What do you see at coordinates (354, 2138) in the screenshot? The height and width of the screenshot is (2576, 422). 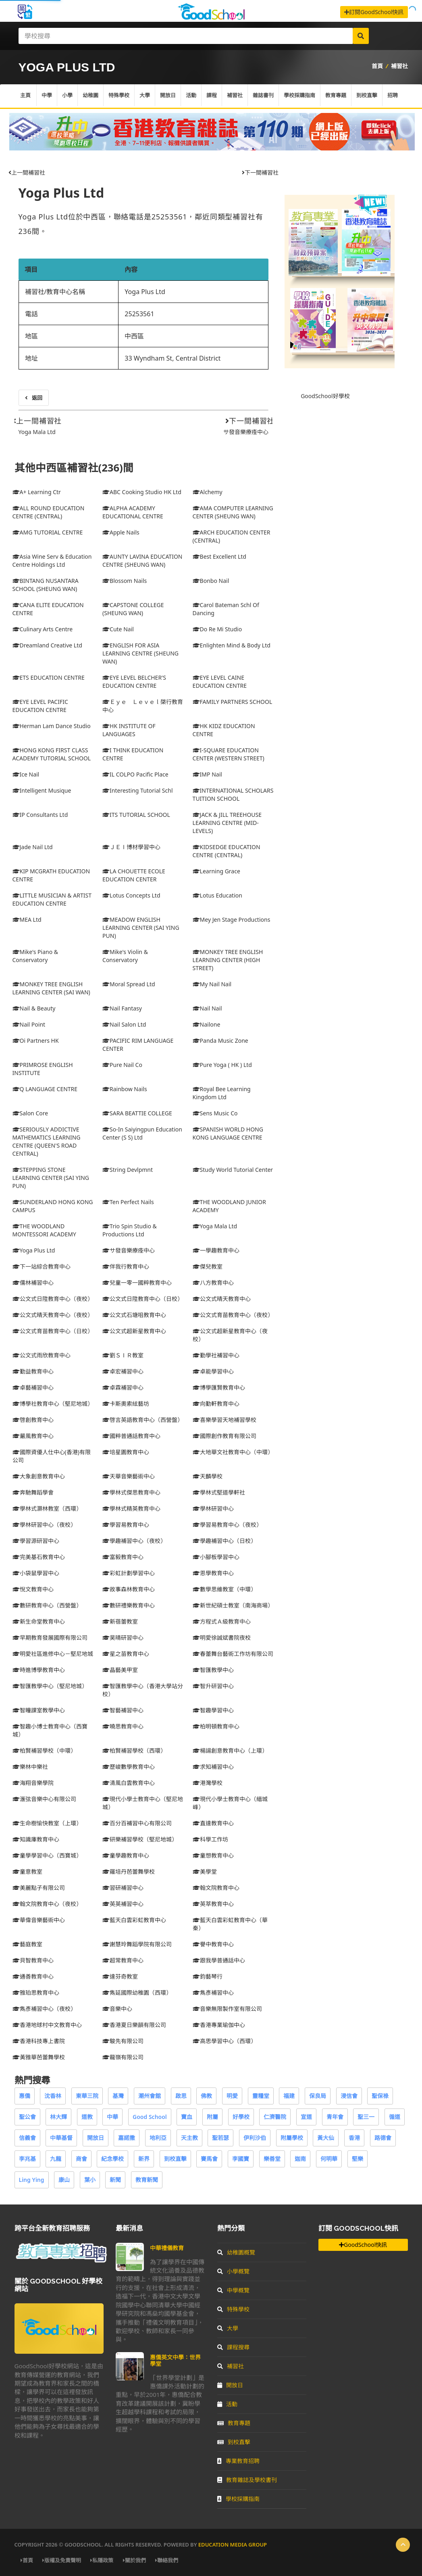 I see `香港` at bounding box center [354, 2138].